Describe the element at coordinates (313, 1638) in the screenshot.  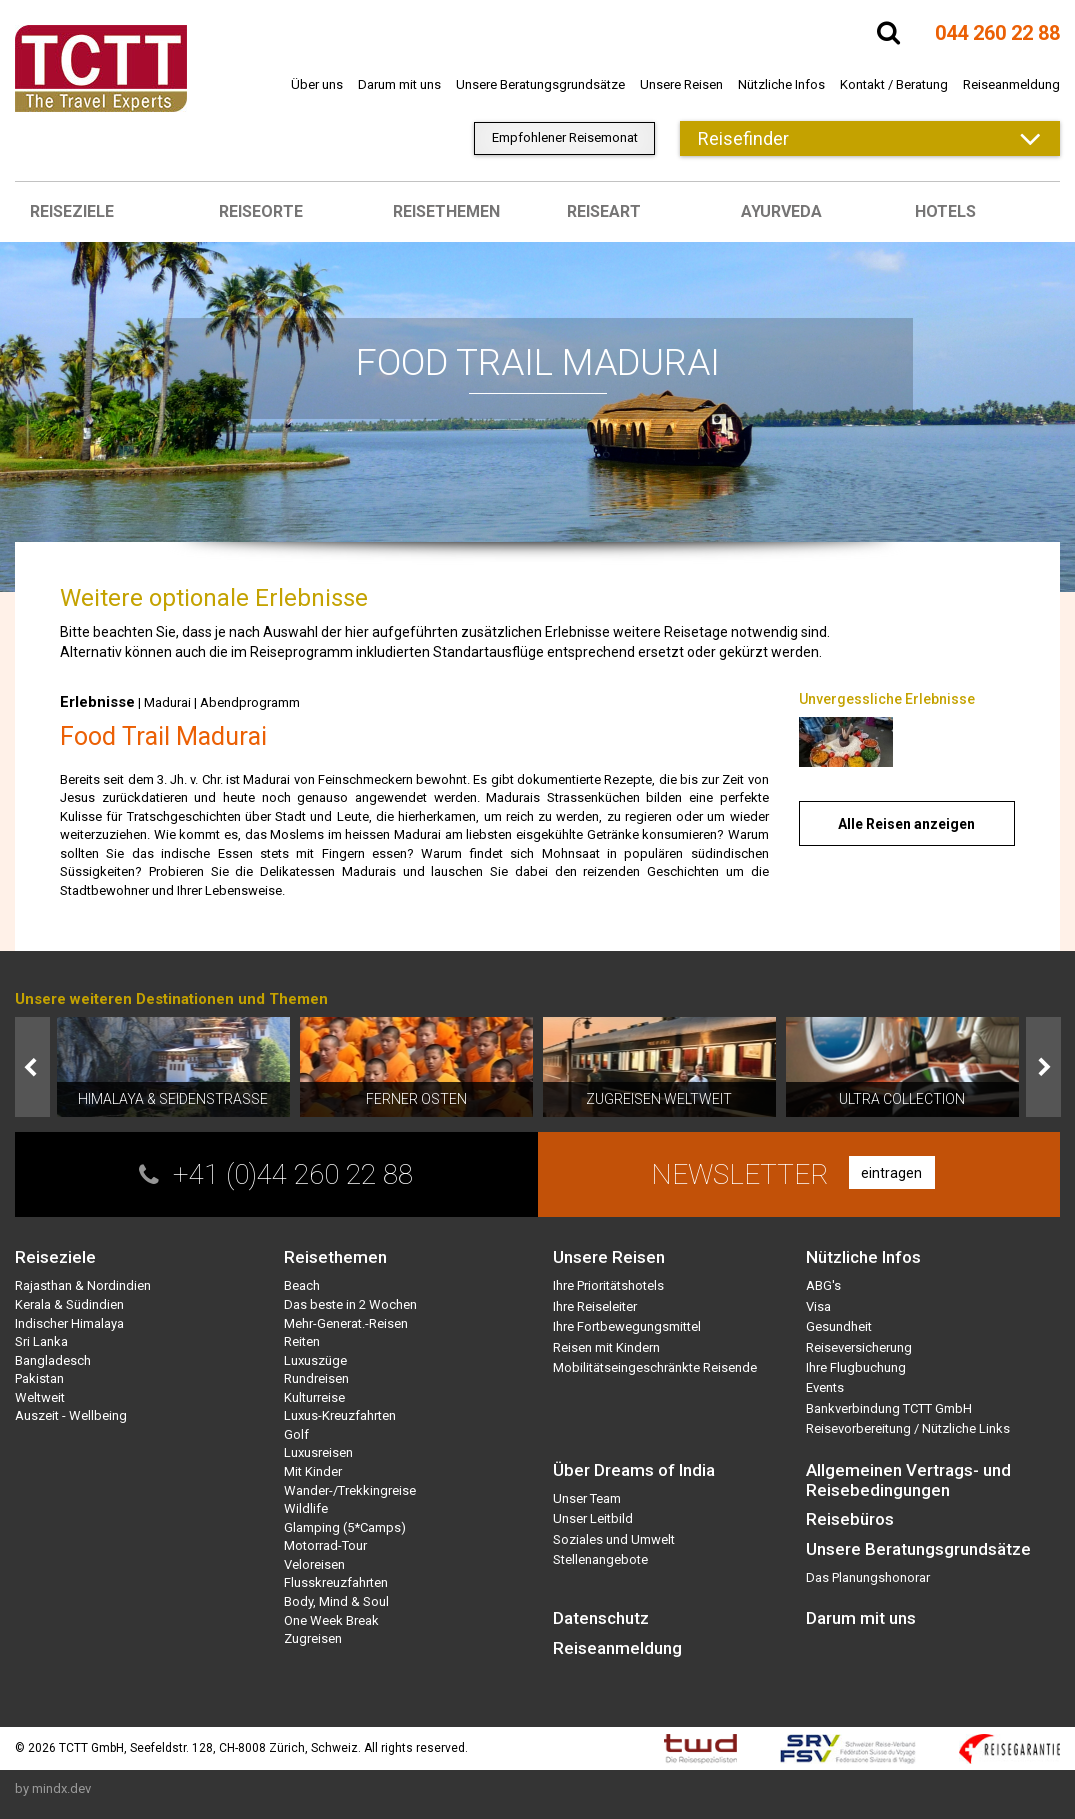
I see `Zugreisen` at that location.